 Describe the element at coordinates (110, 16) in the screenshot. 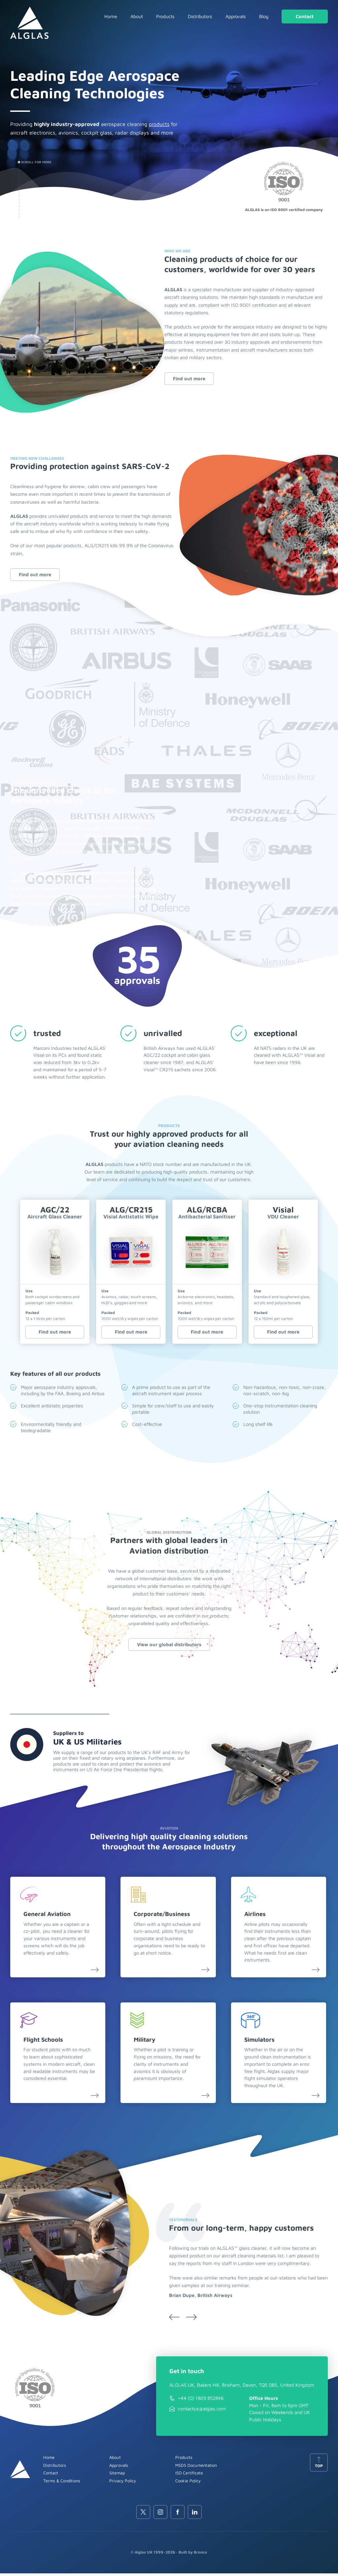

I see `Home` at that location.